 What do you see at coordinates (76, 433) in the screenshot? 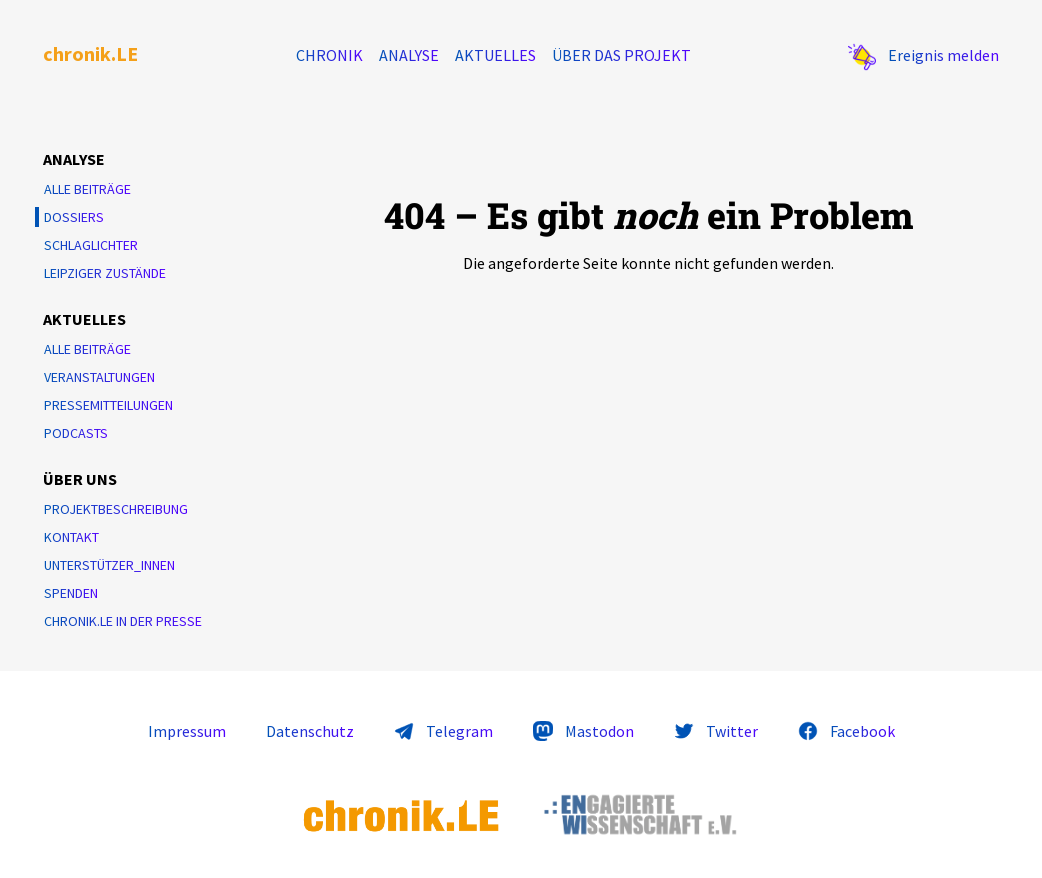
I see `Podcasts` at bounding box center [76, 433].